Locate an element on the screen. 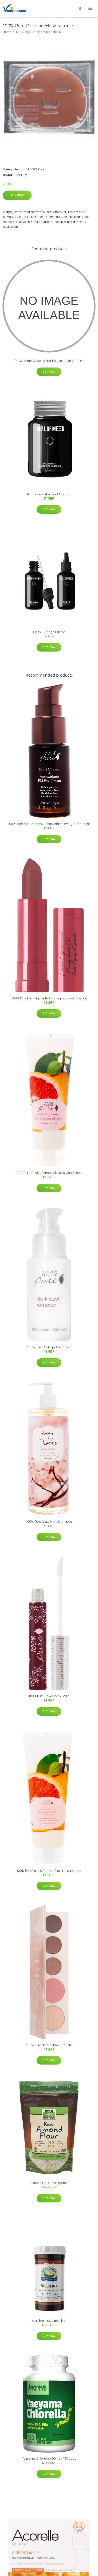 The height and width of the screenshot is (2576, 98). 100% Pure Better Naked Palette is located at coordinates (49, 2045).